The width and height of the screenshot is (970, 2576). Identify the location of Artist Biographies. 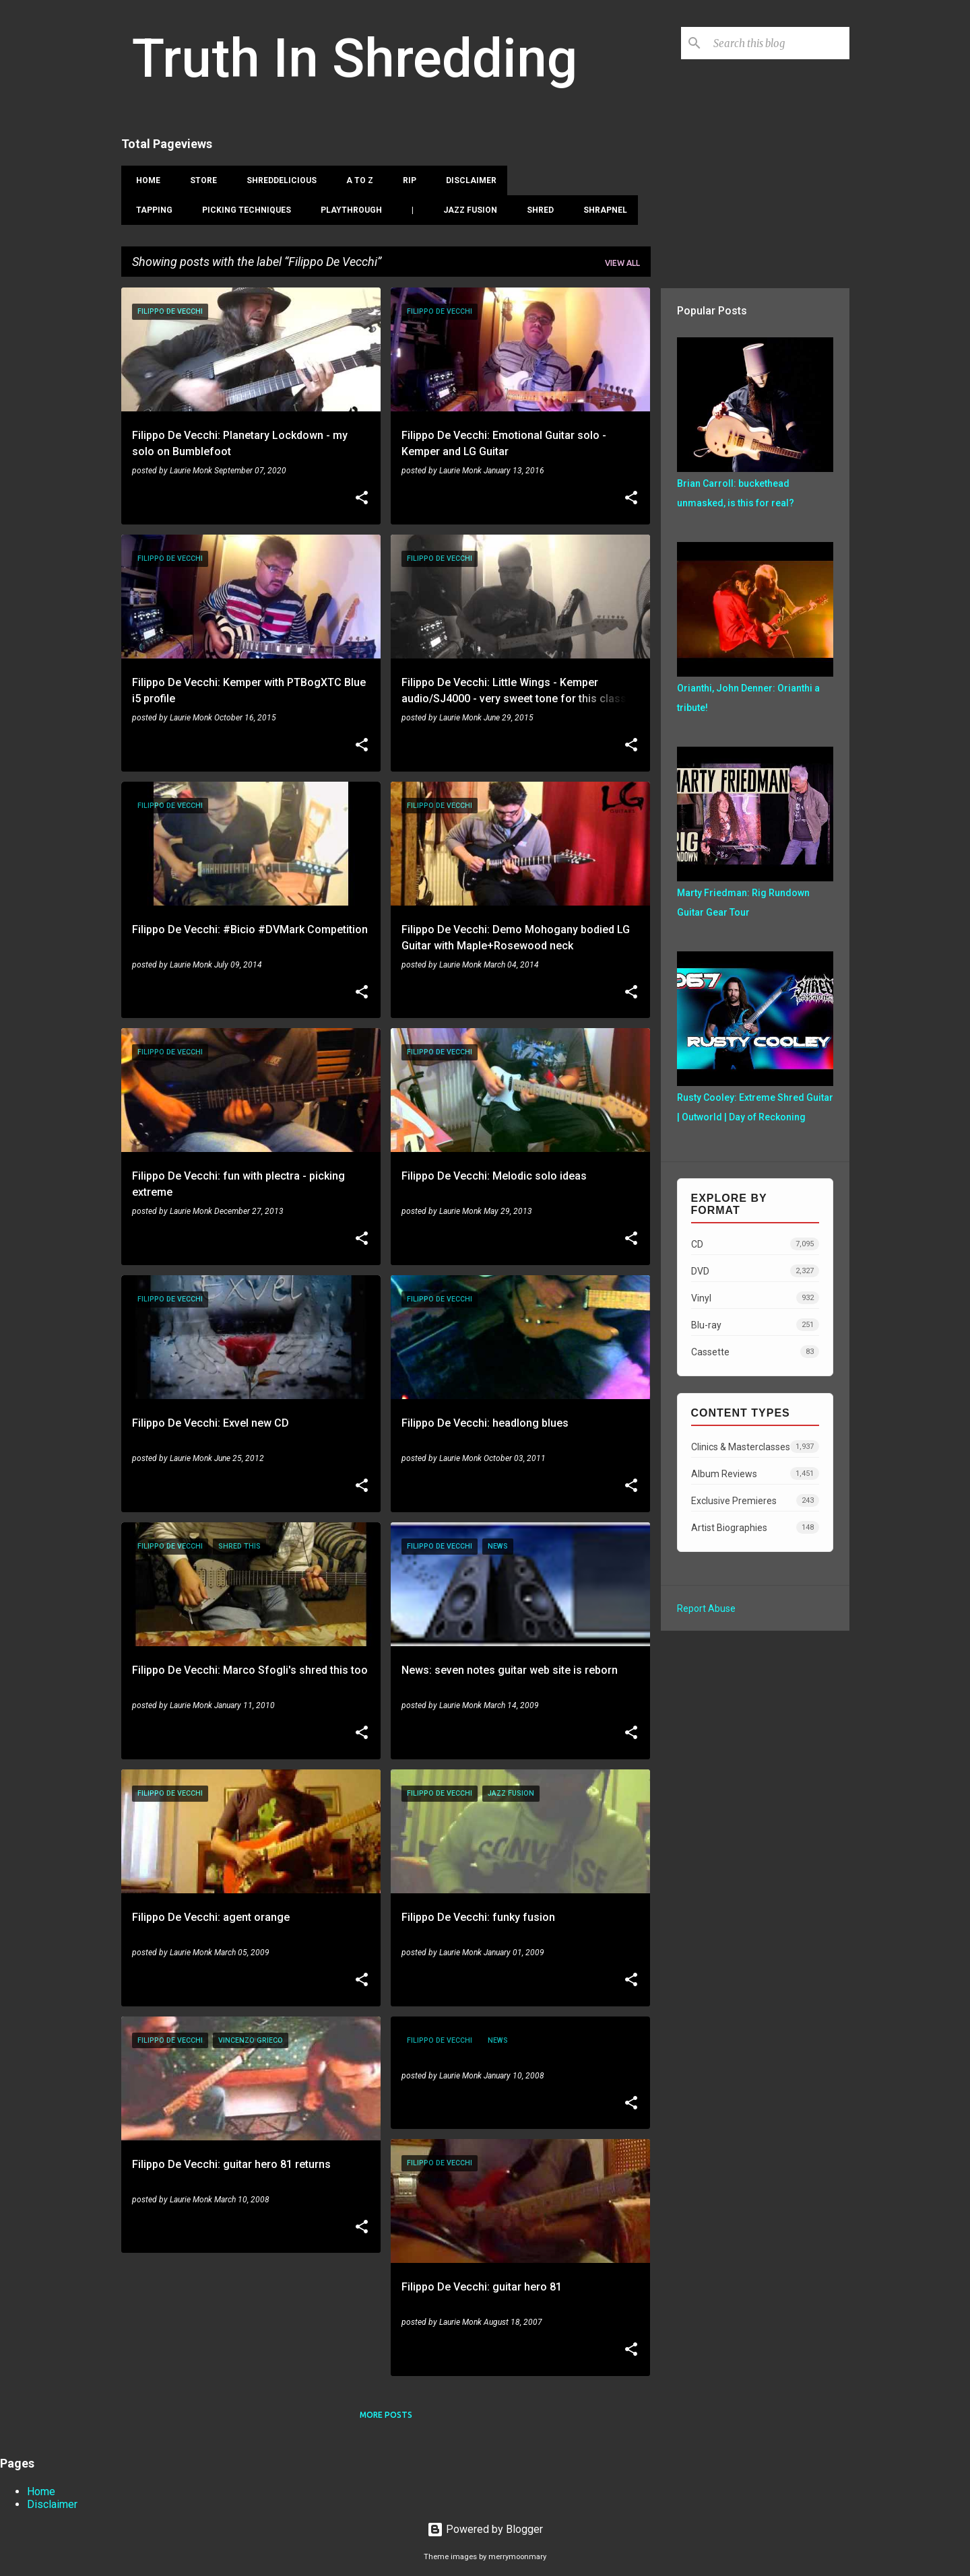
(755, 1527).